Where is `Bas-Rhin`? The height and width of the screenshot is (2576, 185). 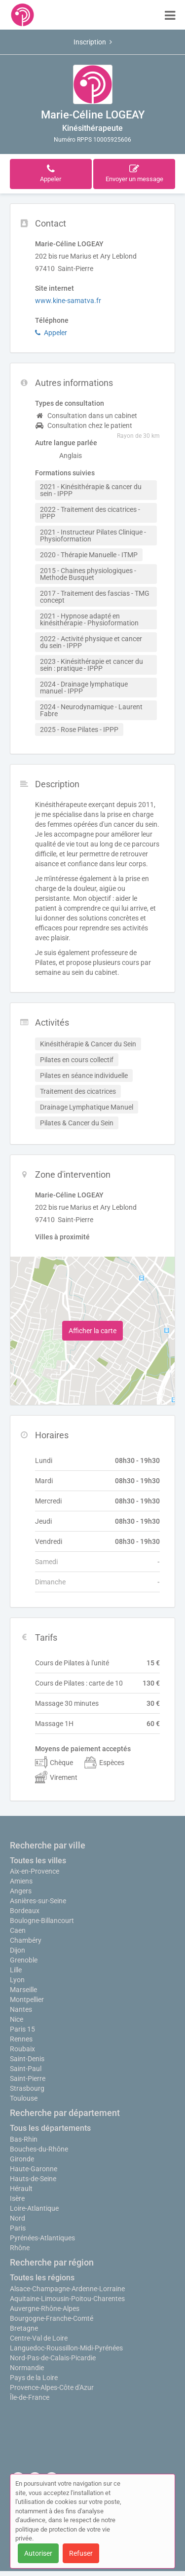
Bas-Rhin is located at coordinates (23, 2139).